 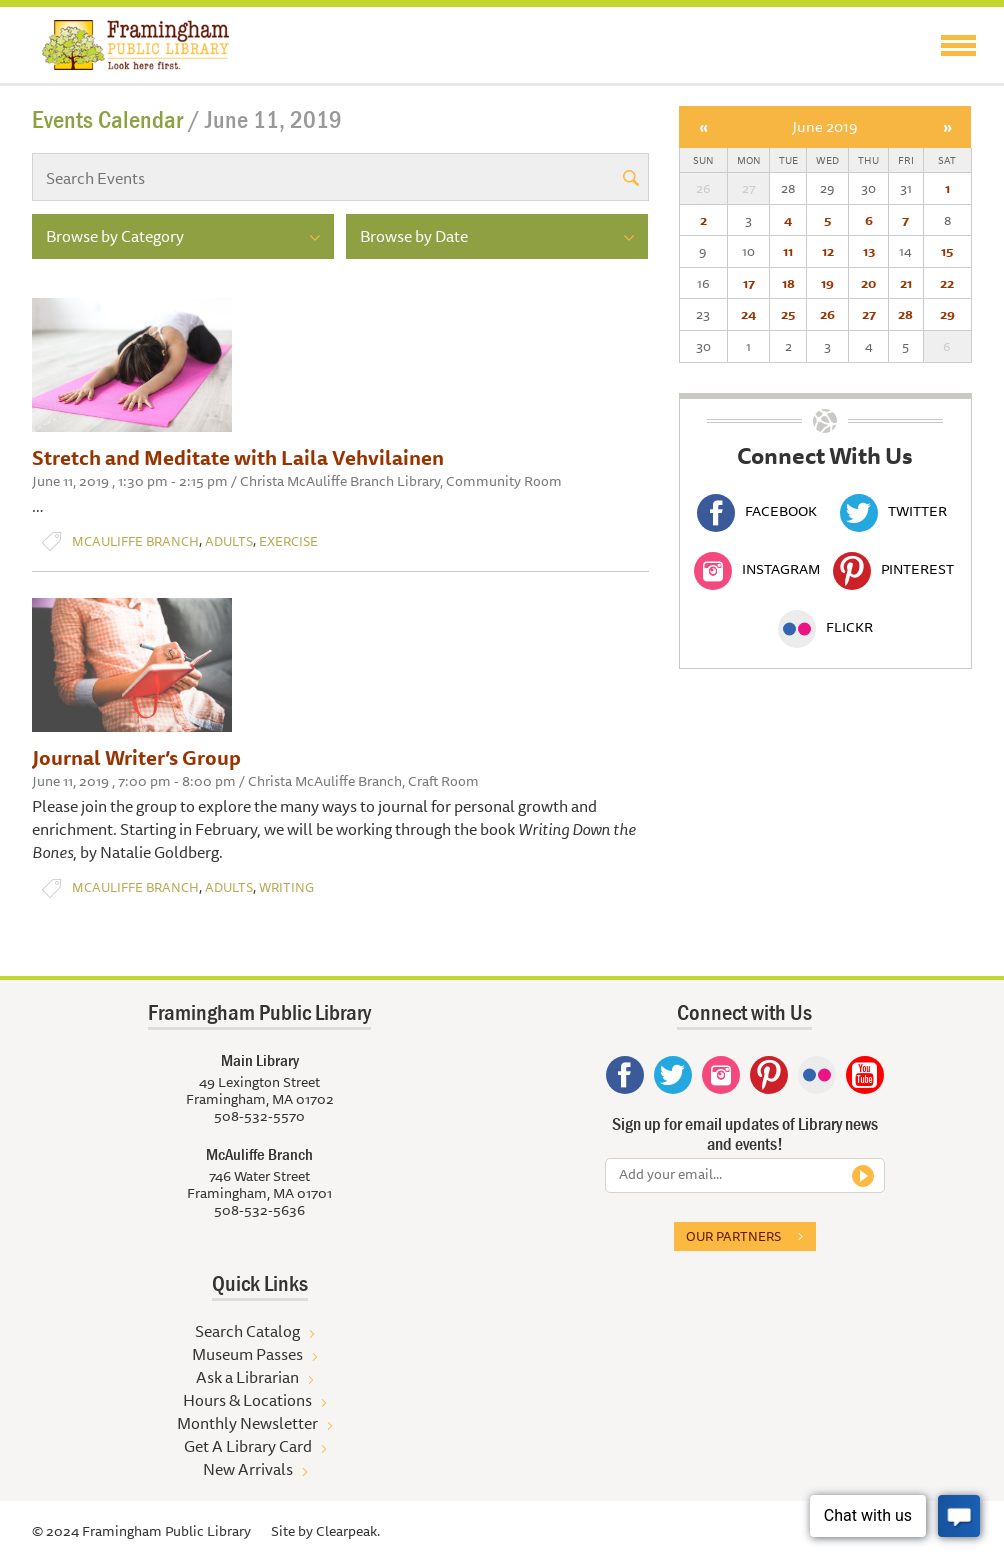 What do you see at coordinates (788, 251) in the screenshot?
I see `11` at bounding box center [788, 251].